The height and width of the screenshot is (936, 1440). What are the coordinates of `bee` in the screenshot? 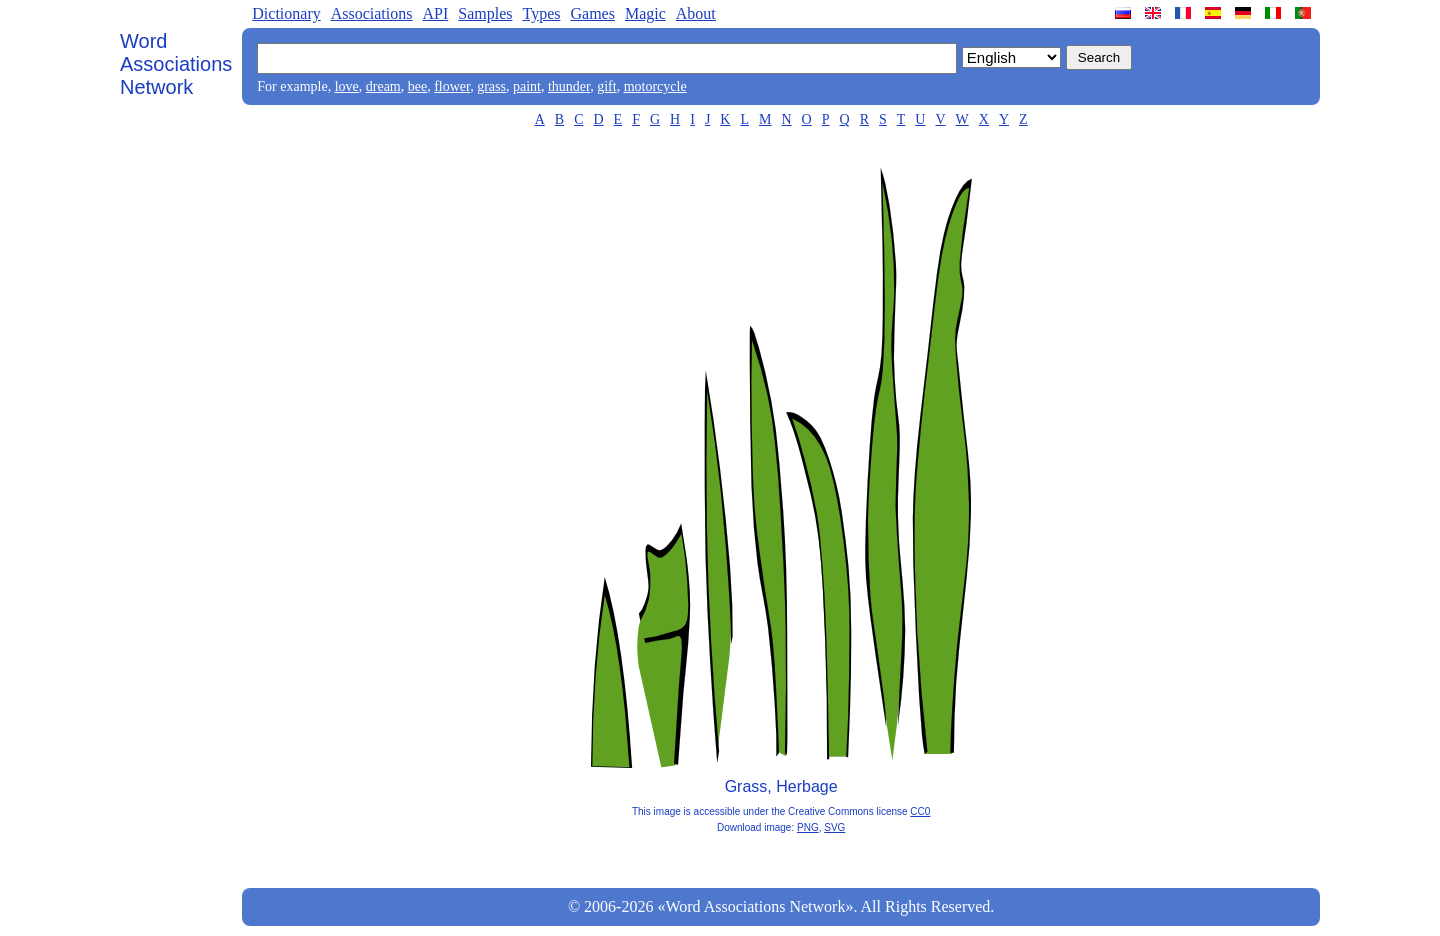 It's located at (417, 86).